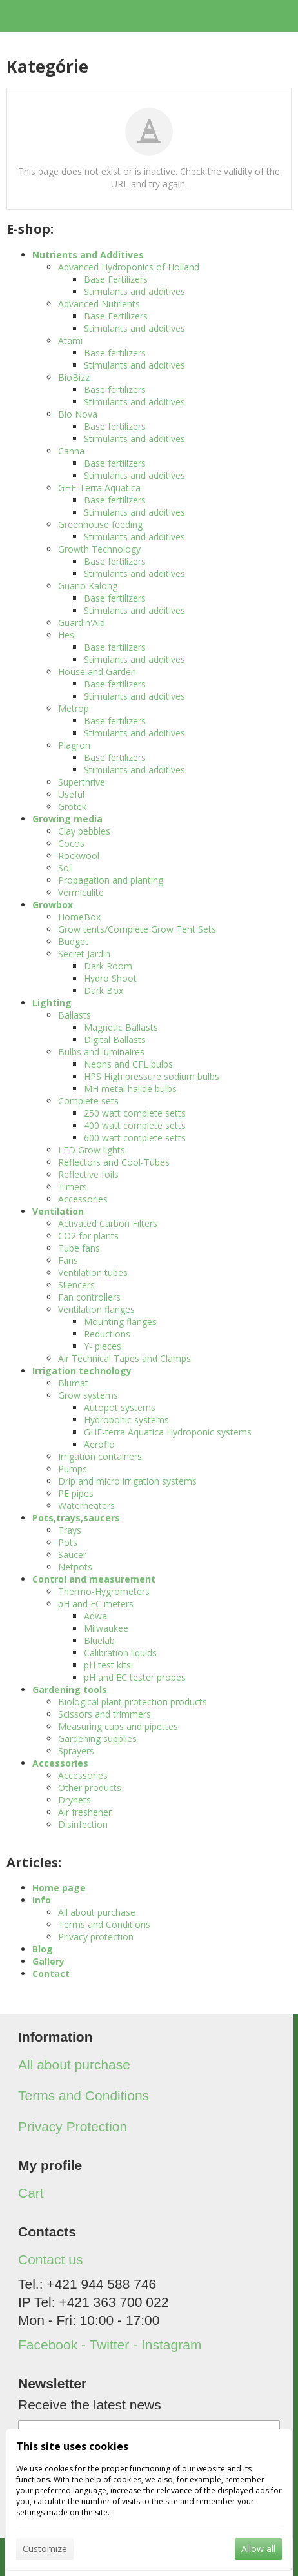 The width and height of the screenshot is (298, 2576). What do you see at coordinates (99, 1444) in the screenshot?
I see `Aeroflo` at bounding box center [99, 1444].